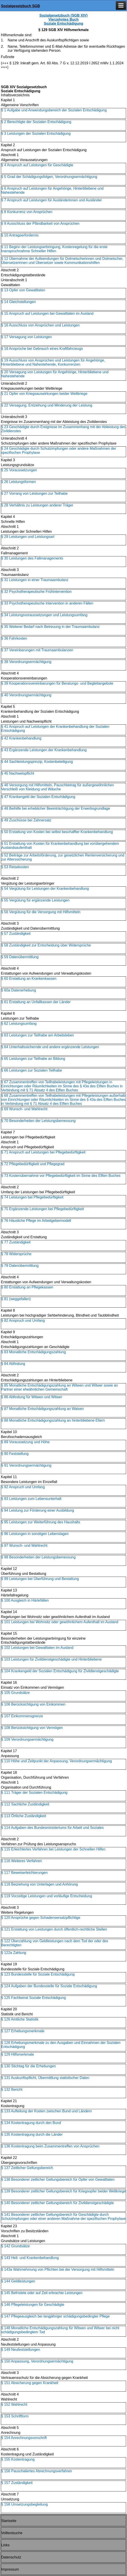 The width and height of the screenshot is (127, 2576). What do you see at coordinates (37, 2361) in the screenshot?
I see `§ 150 Anpassung, Verordnungsermächtigung` at bounding box center [37, 2361].